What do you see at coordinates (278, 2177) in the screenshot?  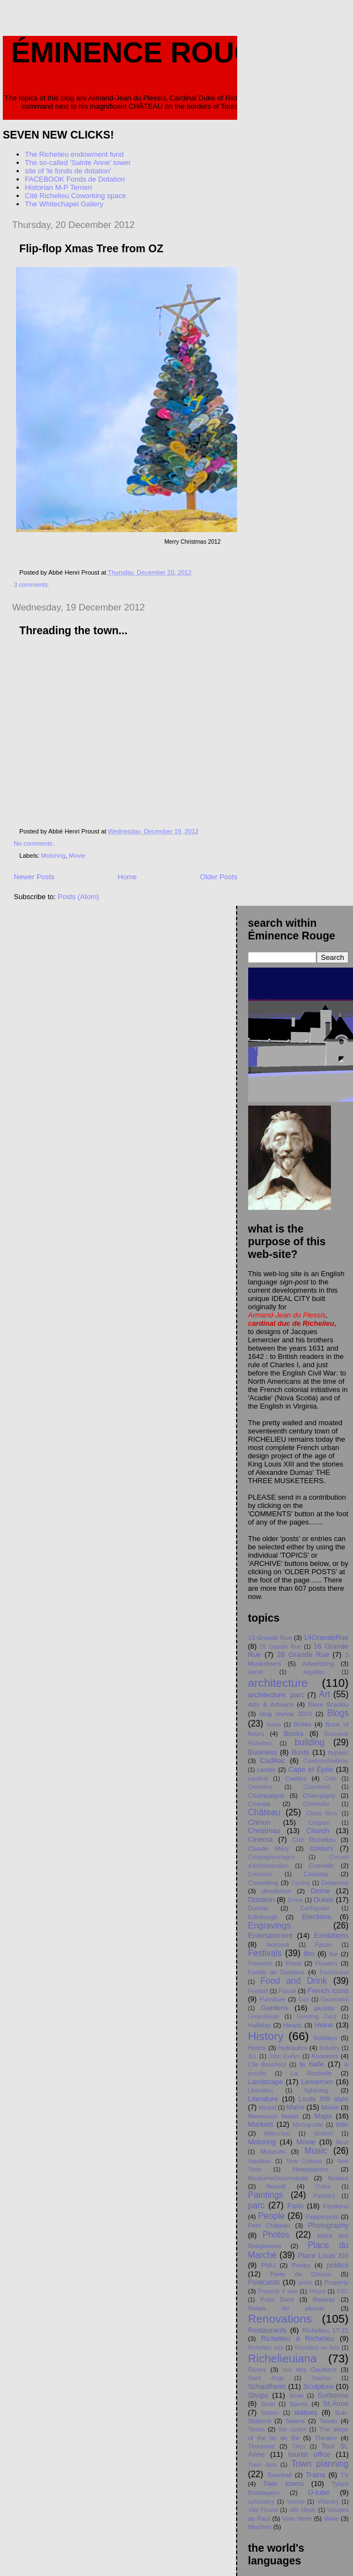 I see `NocturneGourmande` at bounding box center [278, 2177].